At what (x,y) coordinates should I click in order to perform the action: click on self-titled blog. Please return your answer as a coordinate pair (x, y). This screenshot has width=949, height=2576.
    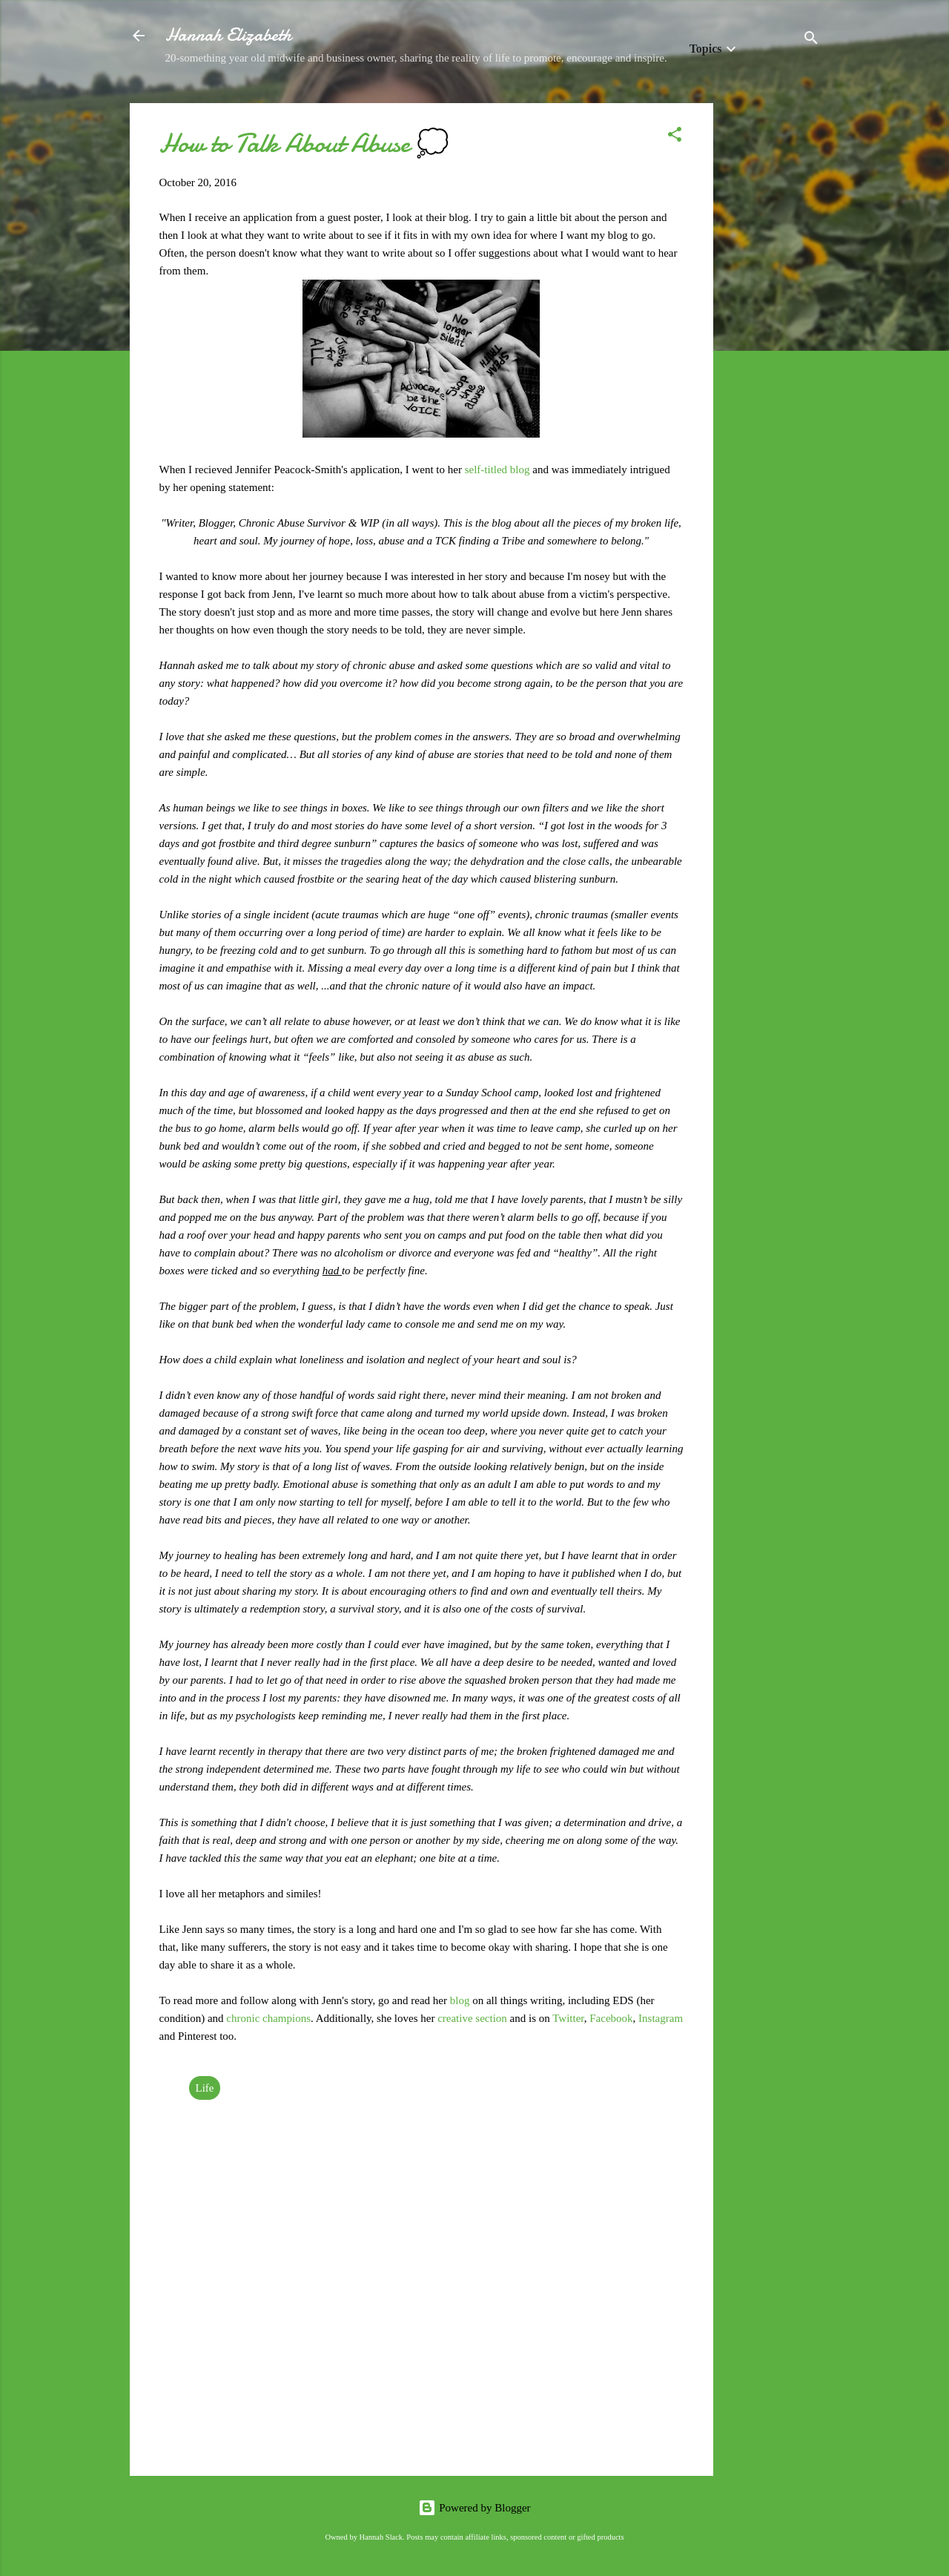
    Looking at the image, I should click on (497, 469).